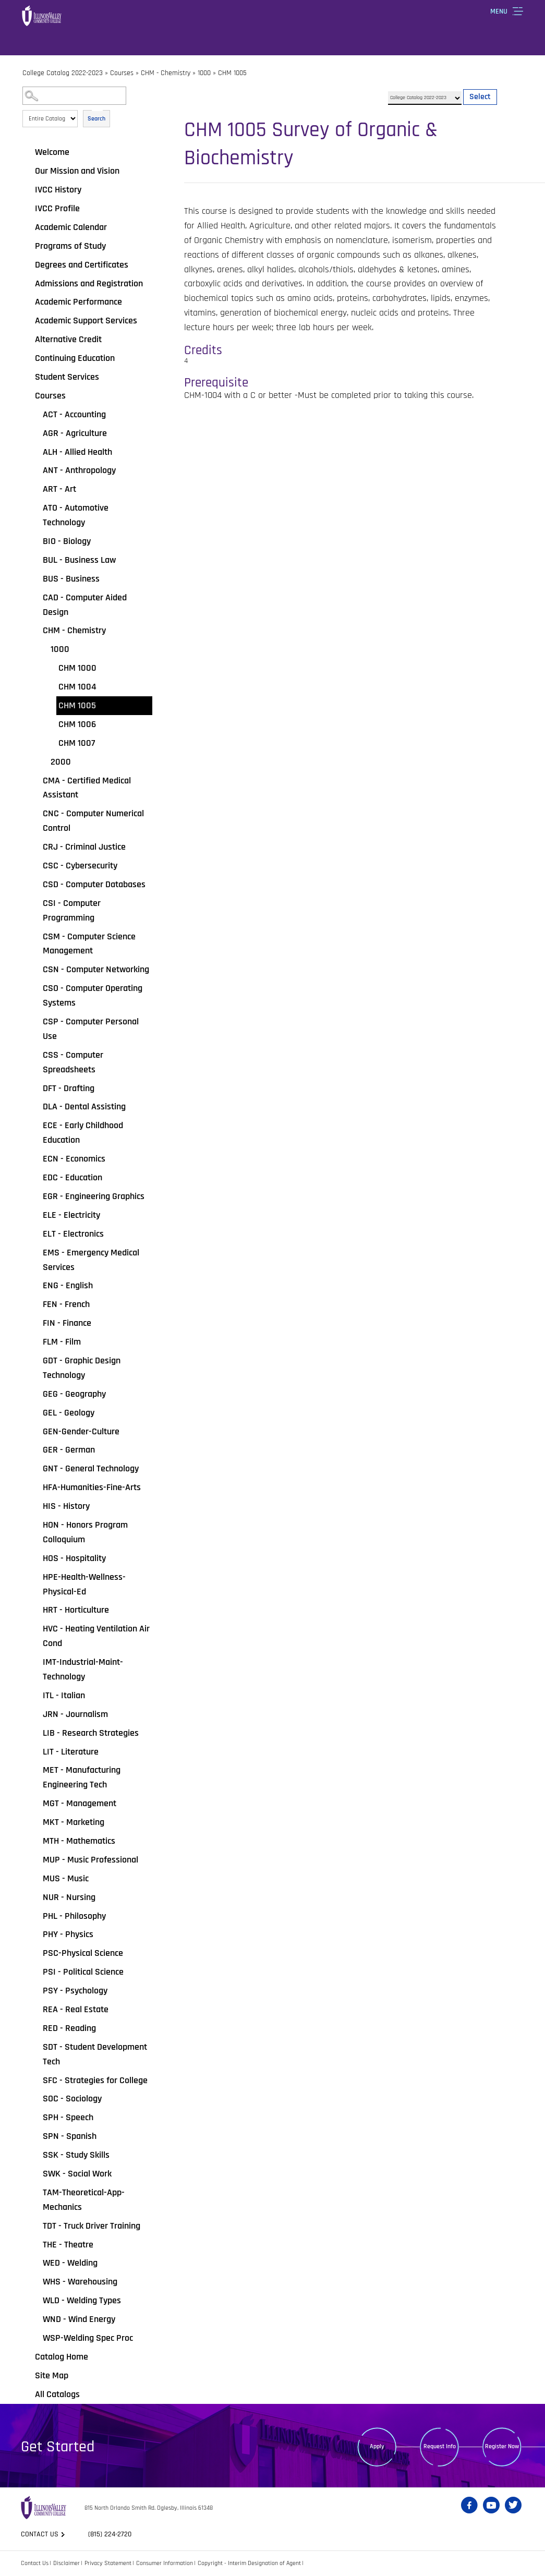  What do you see at coordinates (94, 884) in the screenshot?
I see `CSD - Computer Databases` at bounding box center [94, 884].